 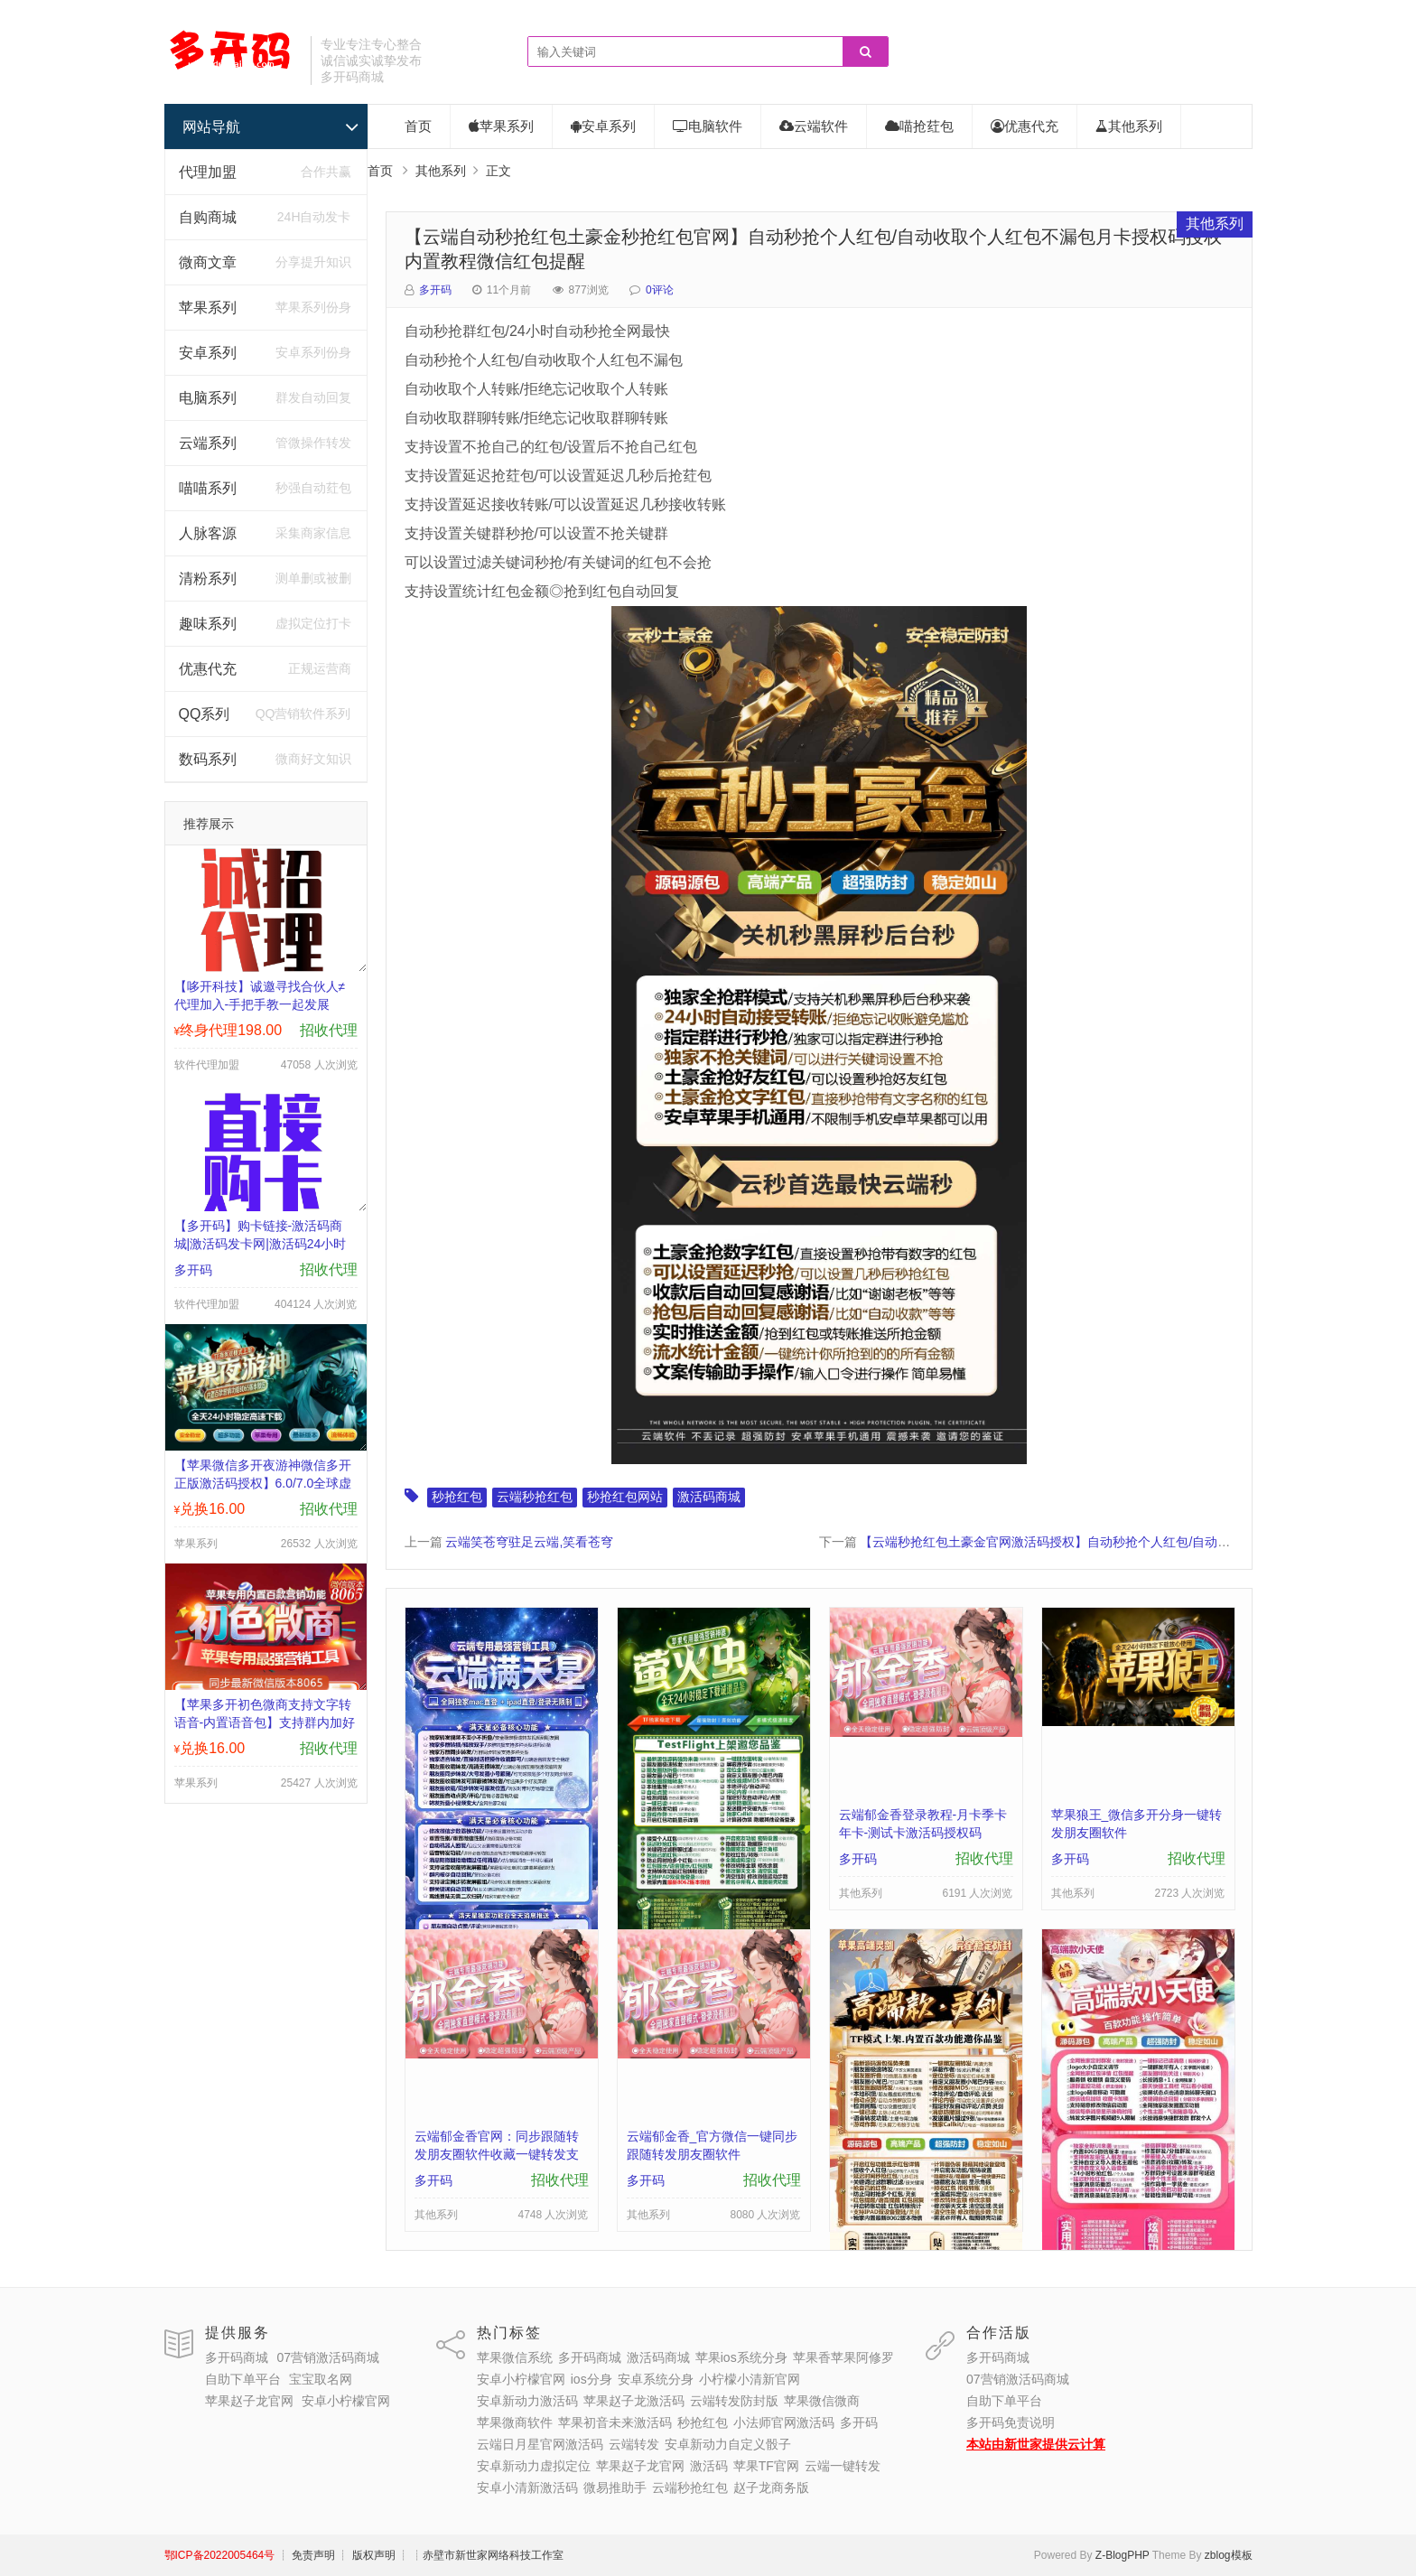 What do you see at coordinates (728, 2444) in the screenshot?
I see `安卓新动力自定义骰子` at bounding box center [728, 2444].